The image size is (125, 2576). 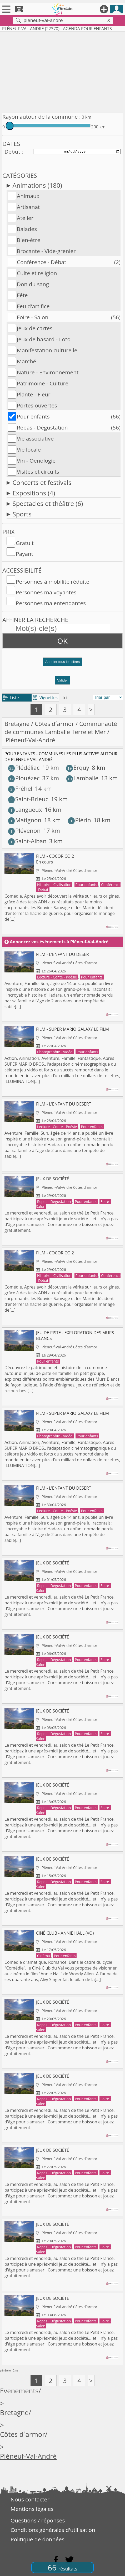 What do you see at coordinates (33, 306) in the screenshot?
I see `Feu d'artifice` at bounding box center [33, 306].